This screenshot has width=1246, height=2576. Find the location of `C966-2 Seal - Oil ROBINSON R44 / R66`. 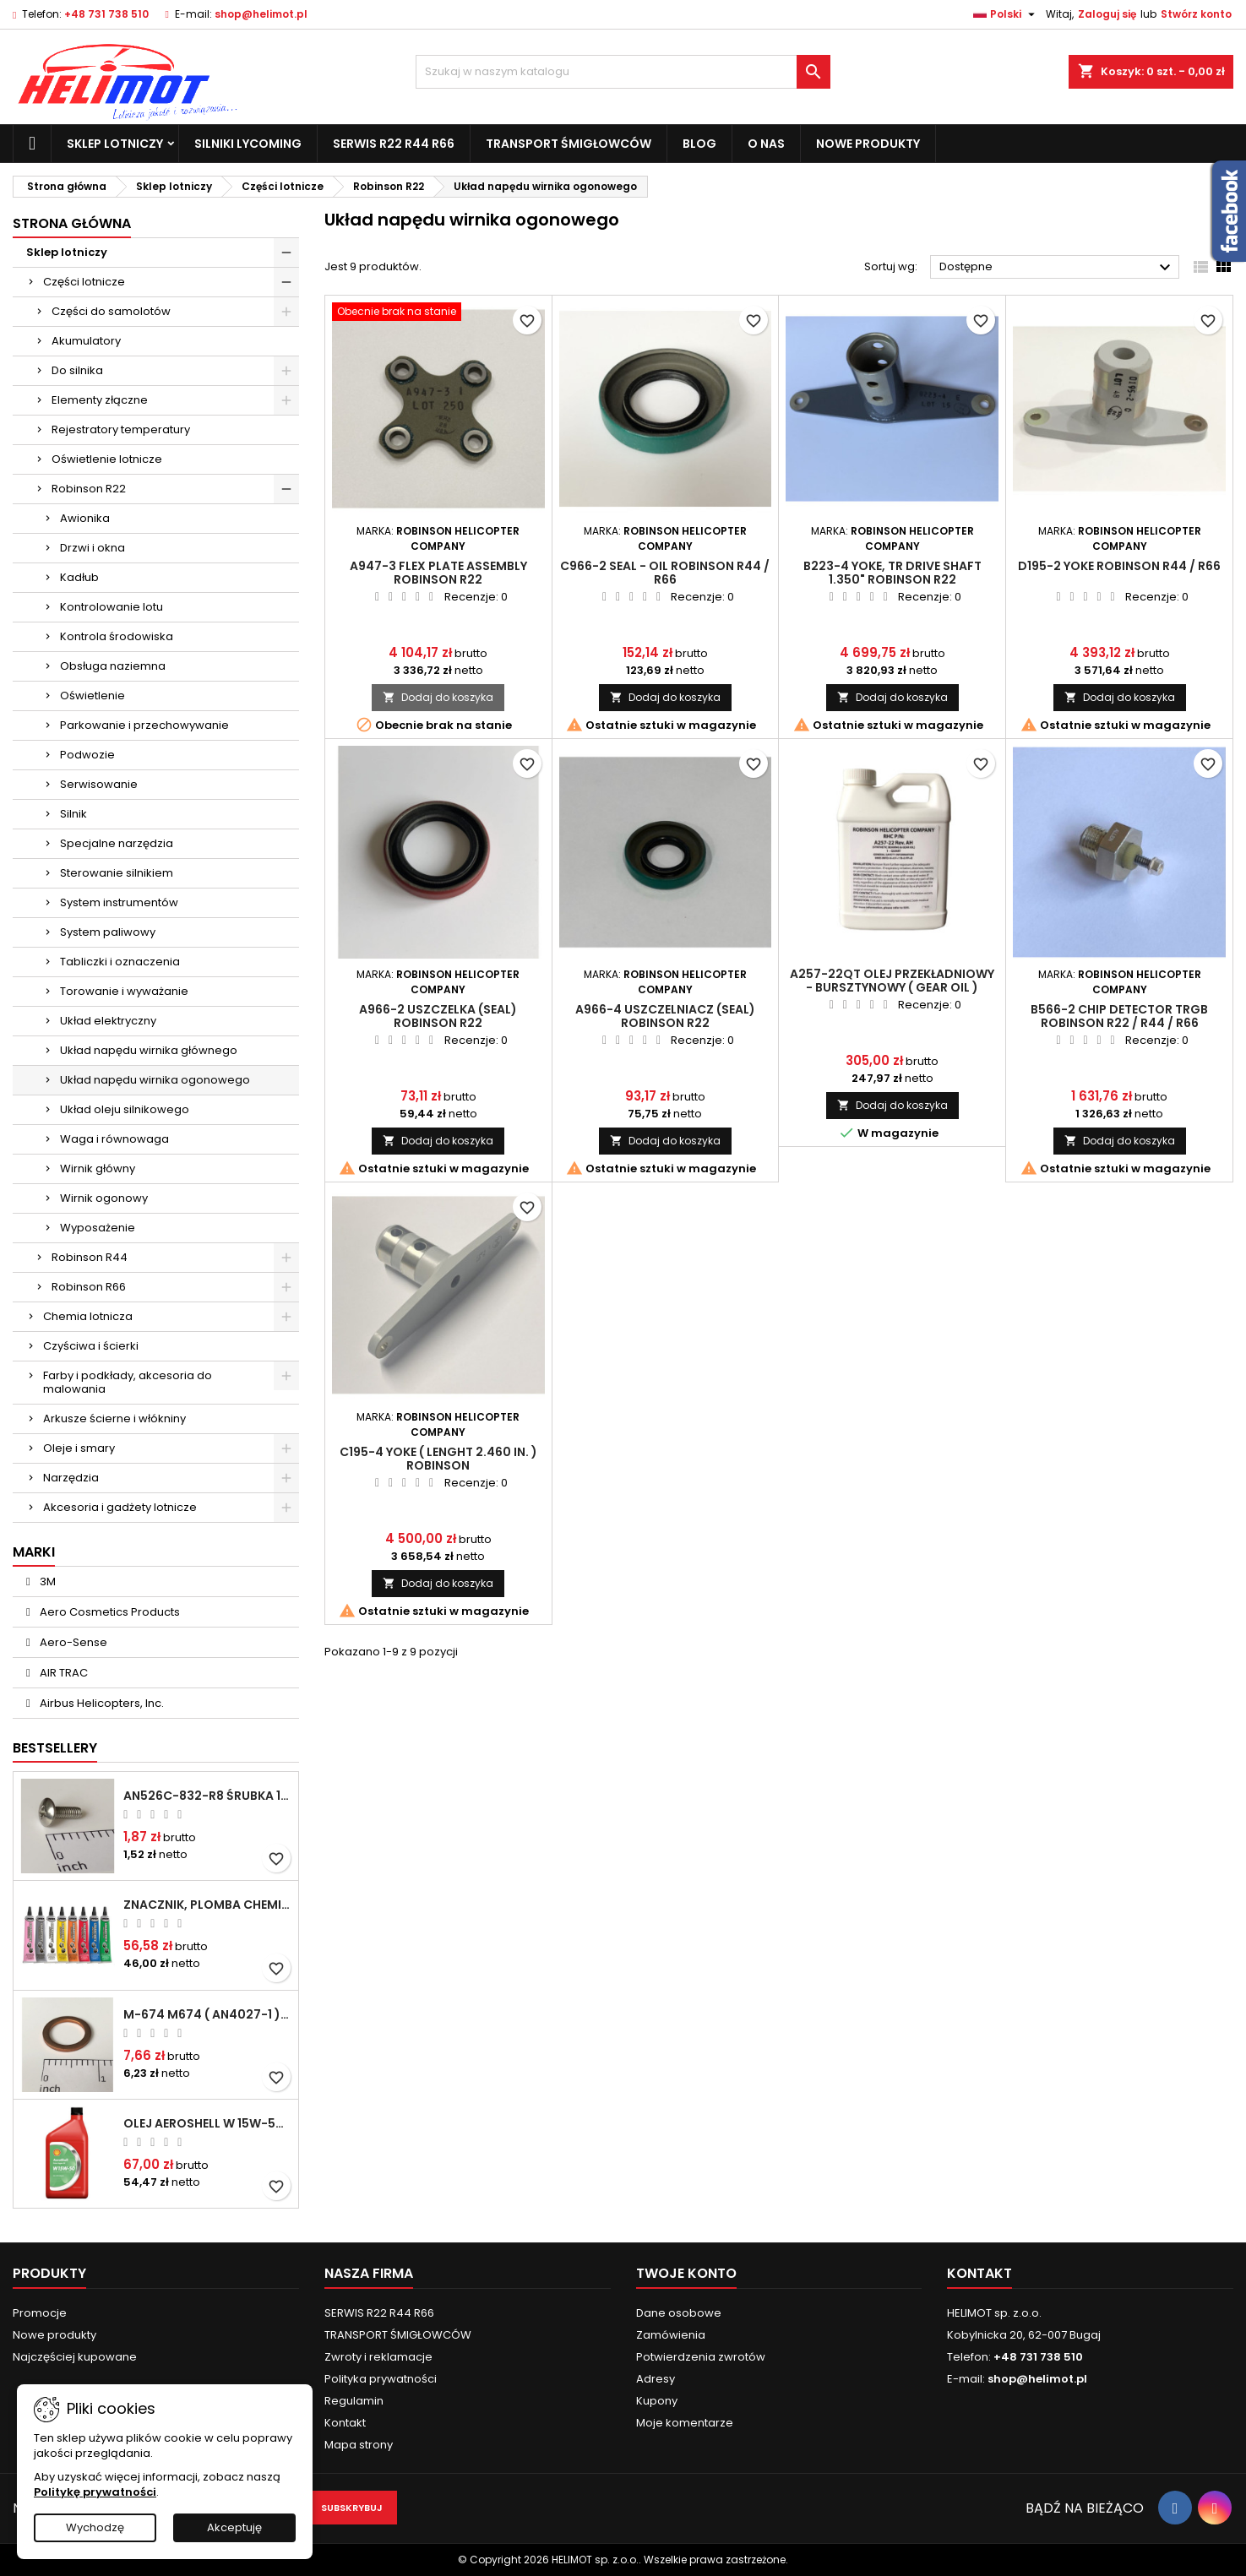

C966-2 Seal - Oil ROBINSON R44 / R66 is located at coordinates (665, 572).